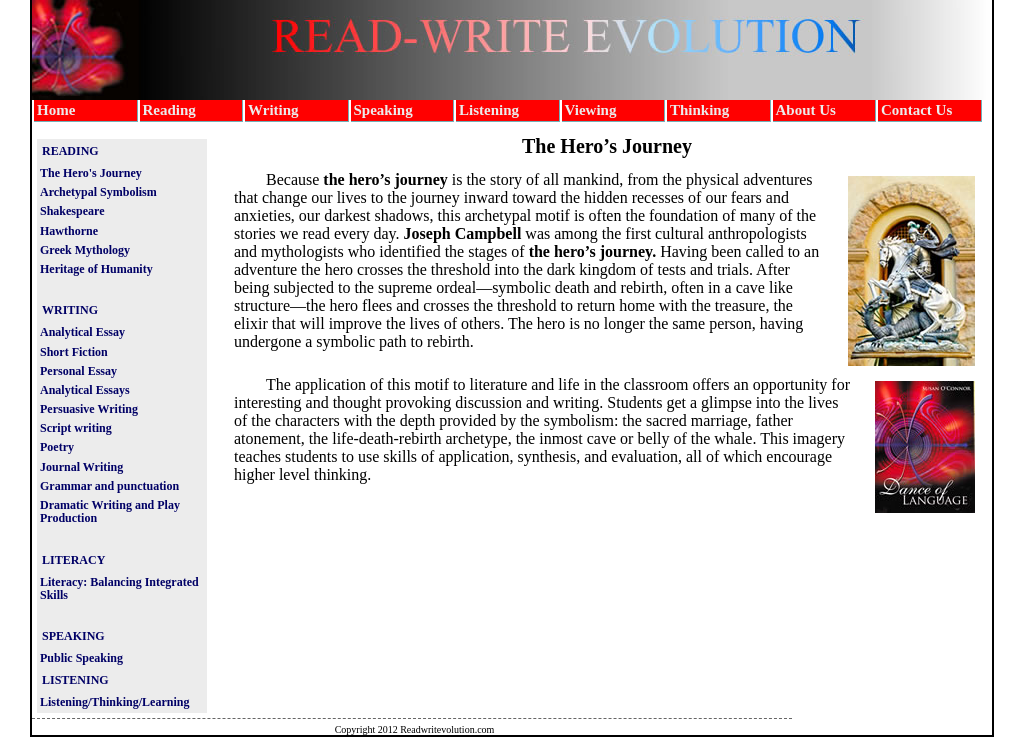 This screenshot has height=737, width=1024. I want to click on Poetry, so click(57, 447).